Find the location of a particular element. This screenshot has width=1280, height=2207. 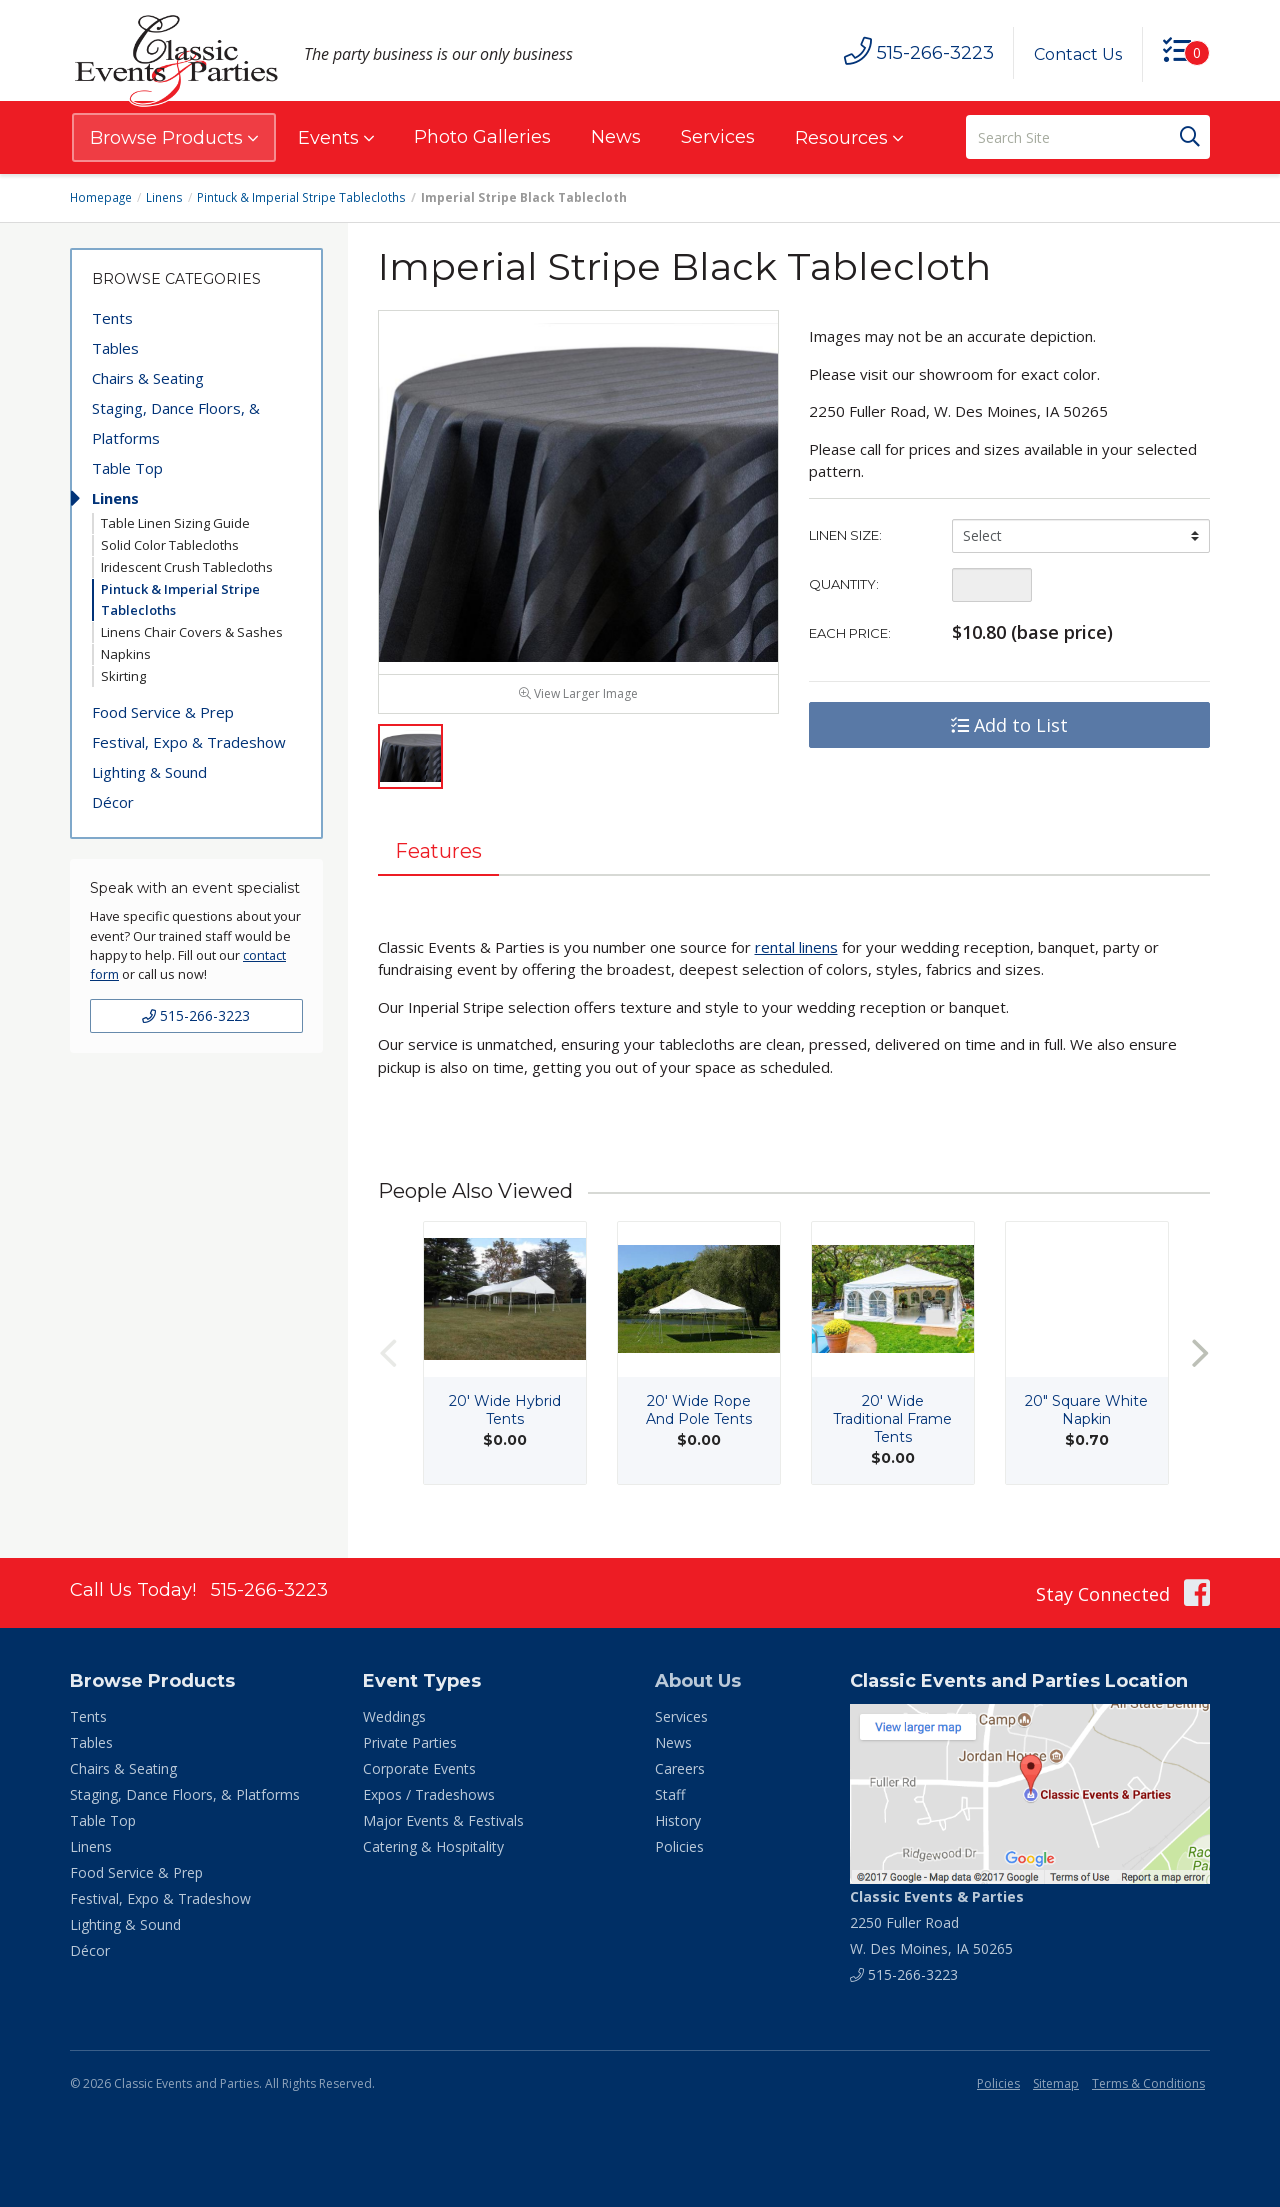

Corporate Events is located at coordinates (419, 1768).